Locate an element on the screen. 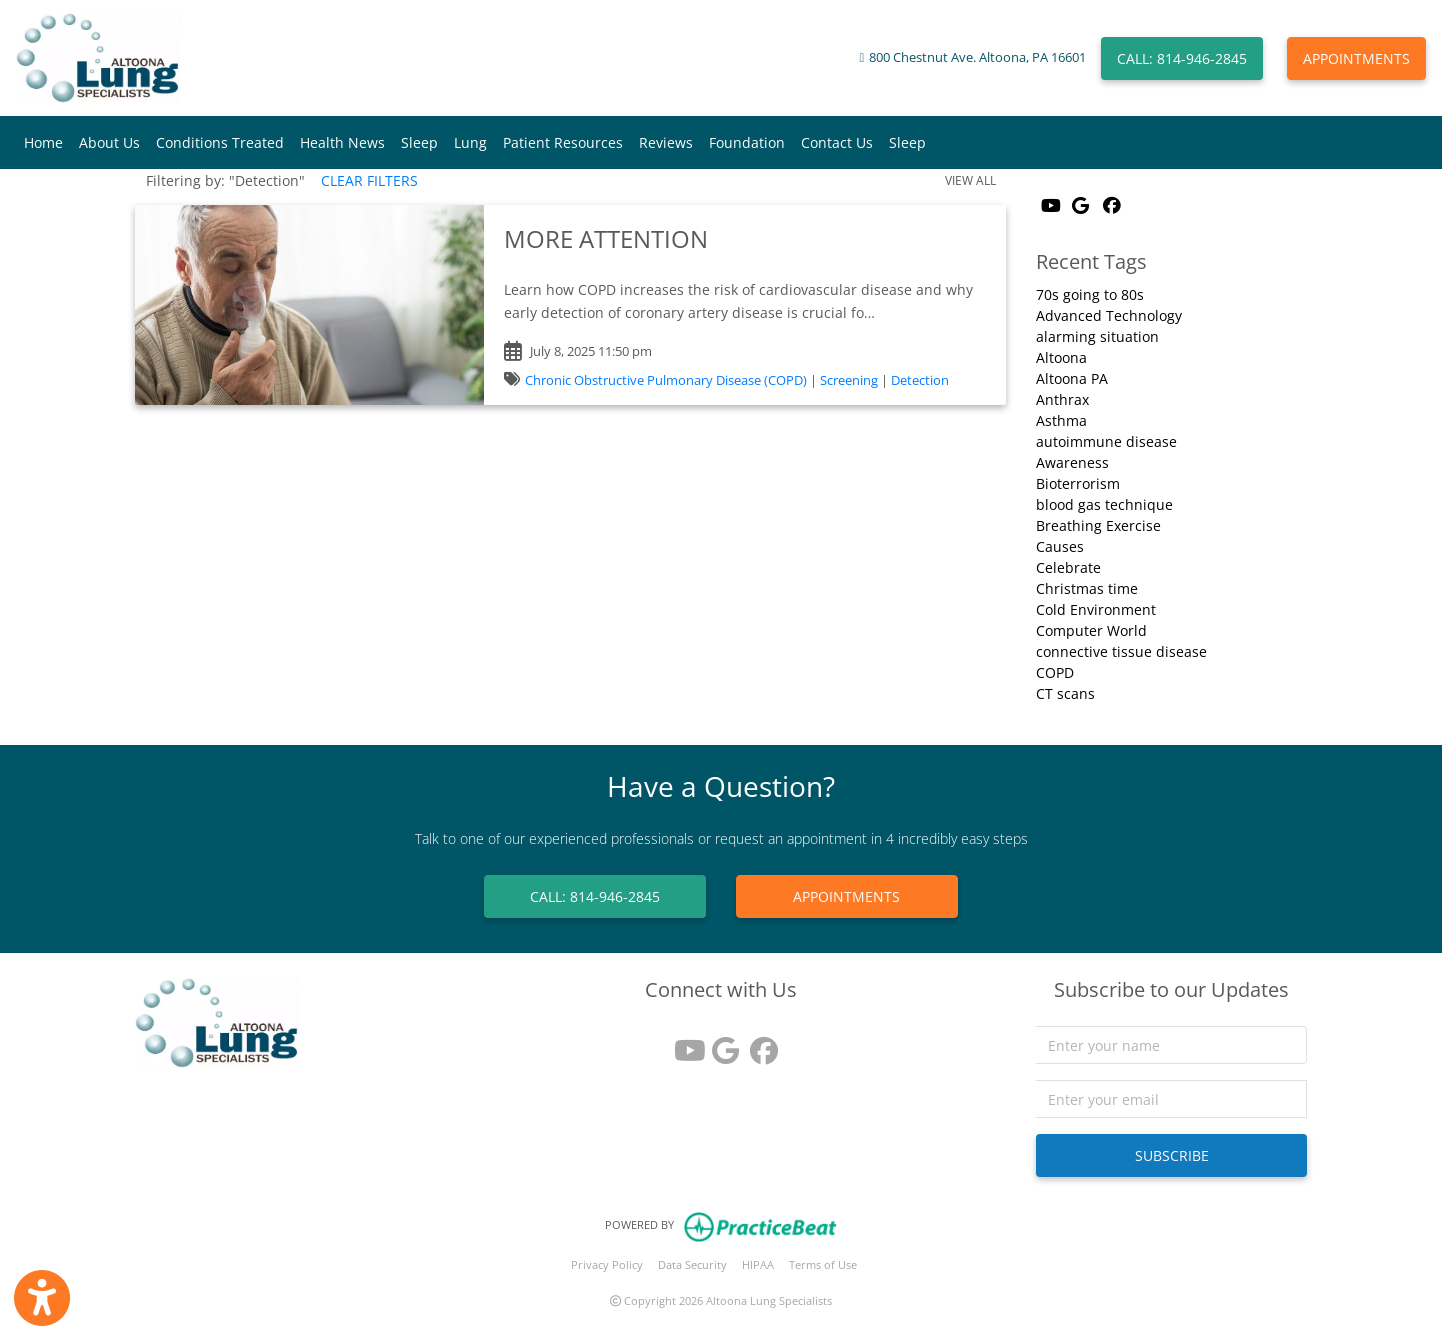 This screenshot has height=1335, width=1442. Awareness is located at coordinates (1072, 462).